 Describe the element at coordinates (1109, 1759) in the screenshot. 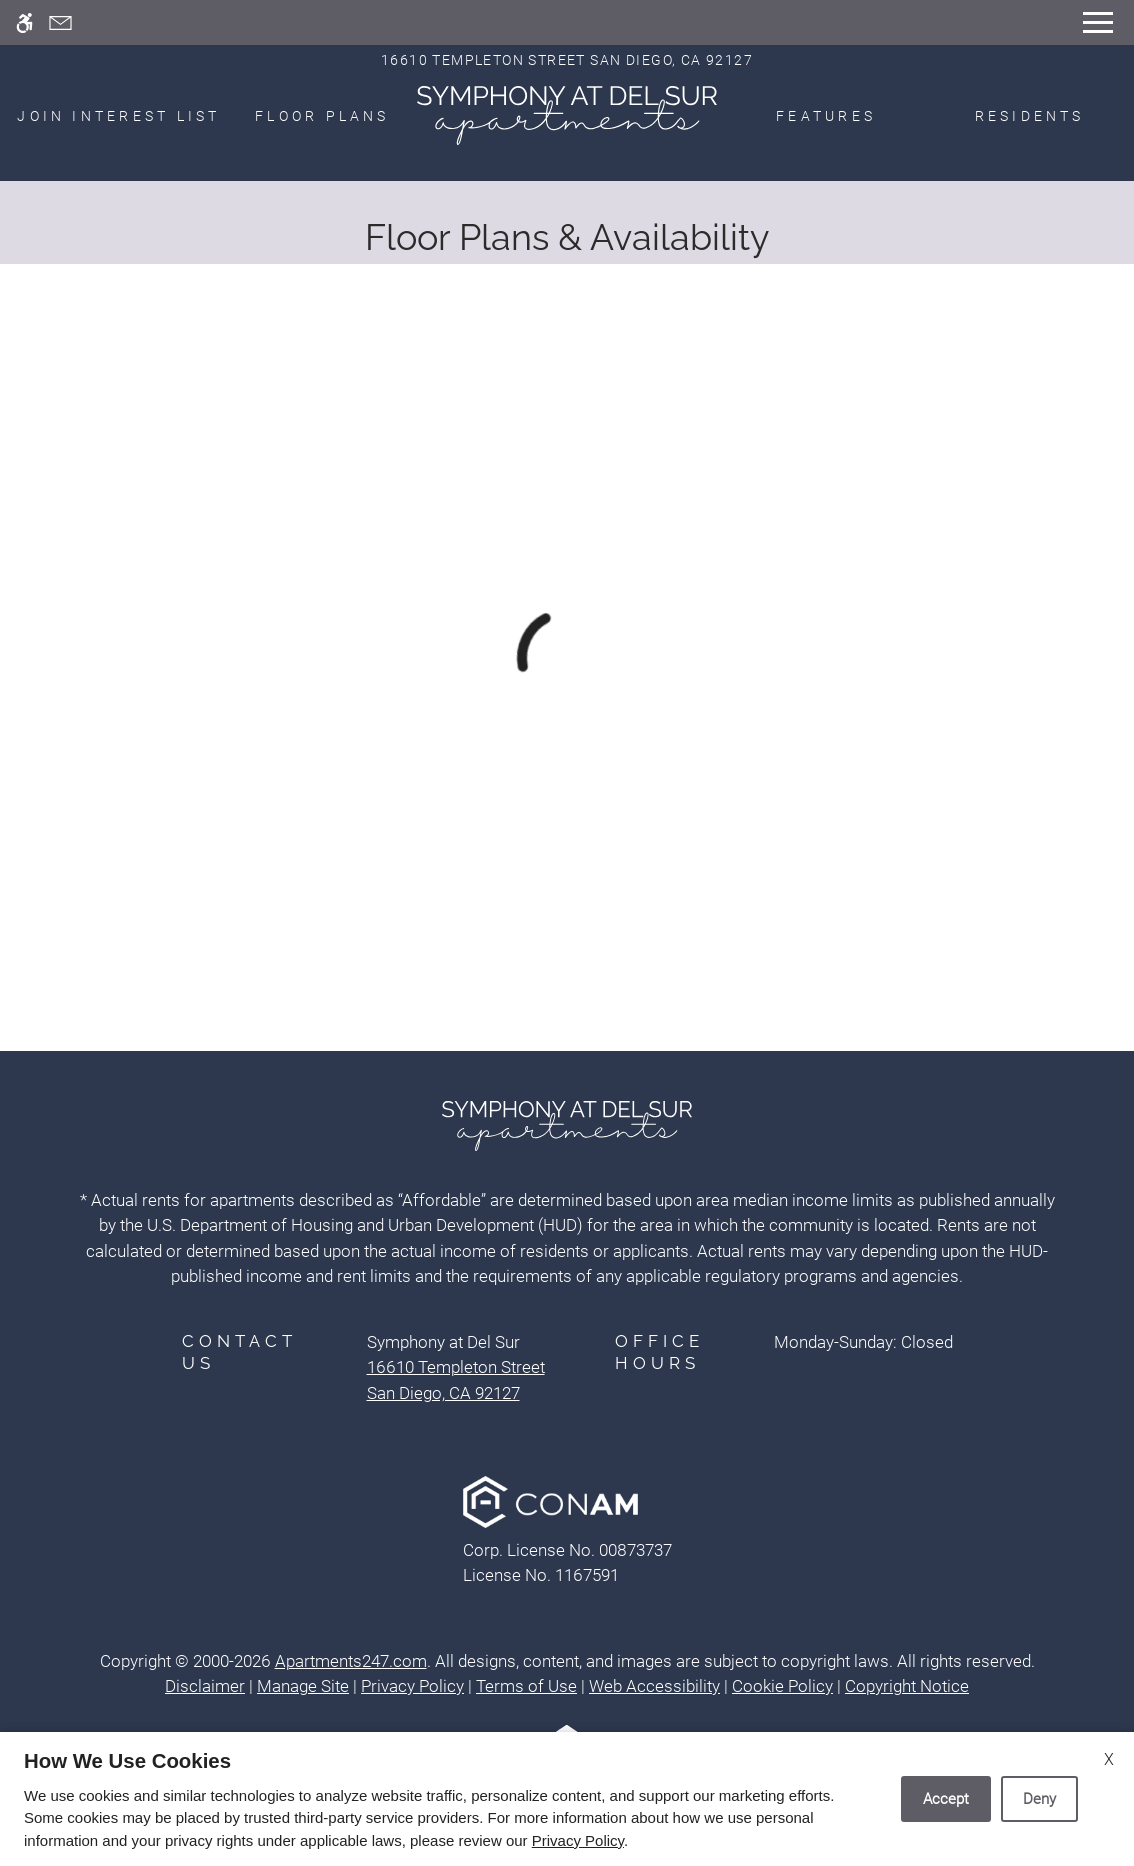

I see `X [Close cookie policy]` at that location.